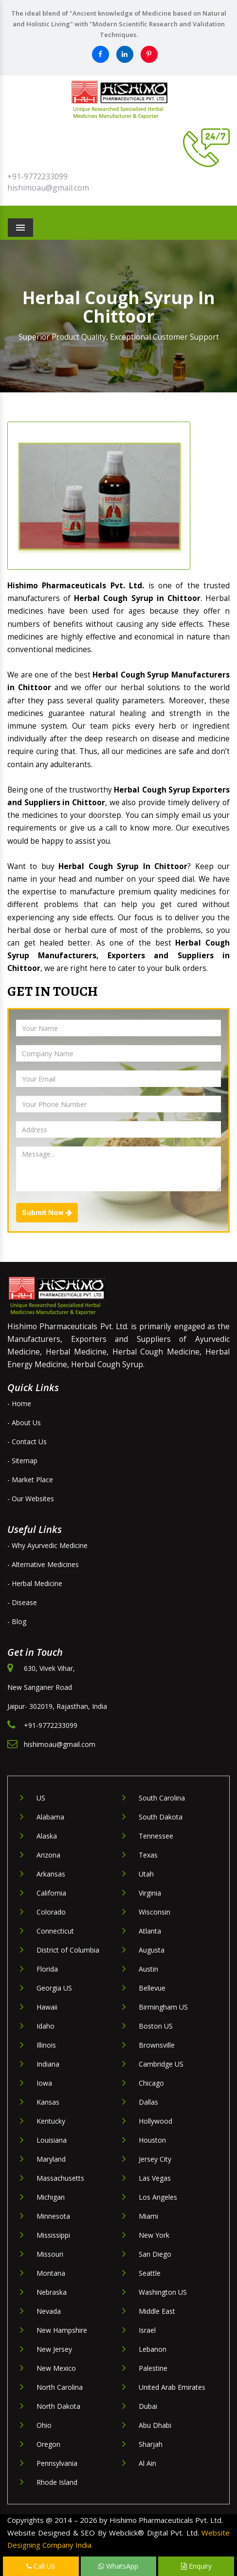  What do you see at coordinates (61, 2330) in the screenshot?
I see `New Hampshire` at bounding box center [61, 2330].